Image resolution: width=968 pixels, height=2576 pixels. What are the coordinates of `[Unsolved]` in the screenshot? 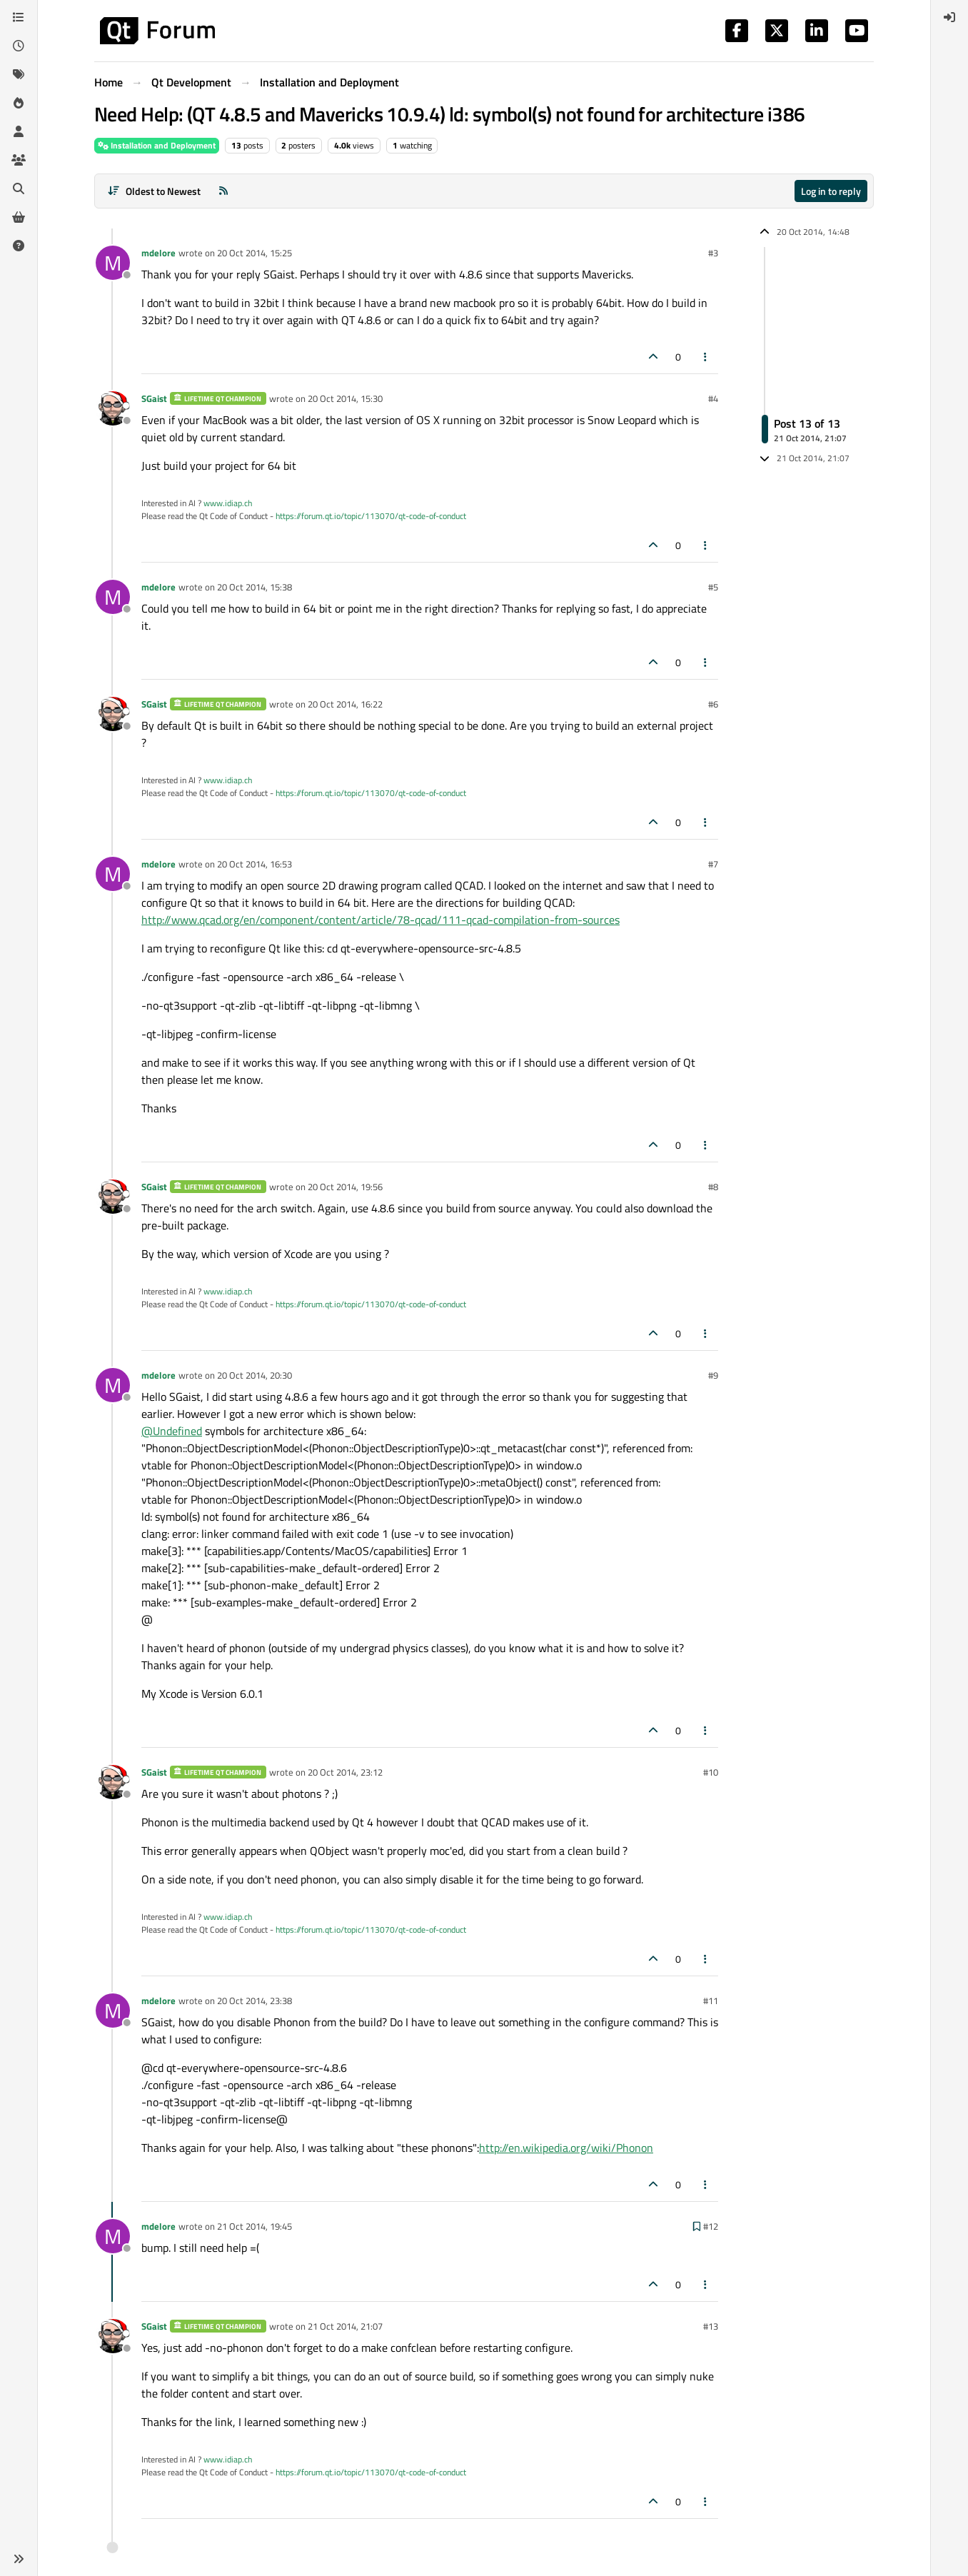 It's located at (18, 245).